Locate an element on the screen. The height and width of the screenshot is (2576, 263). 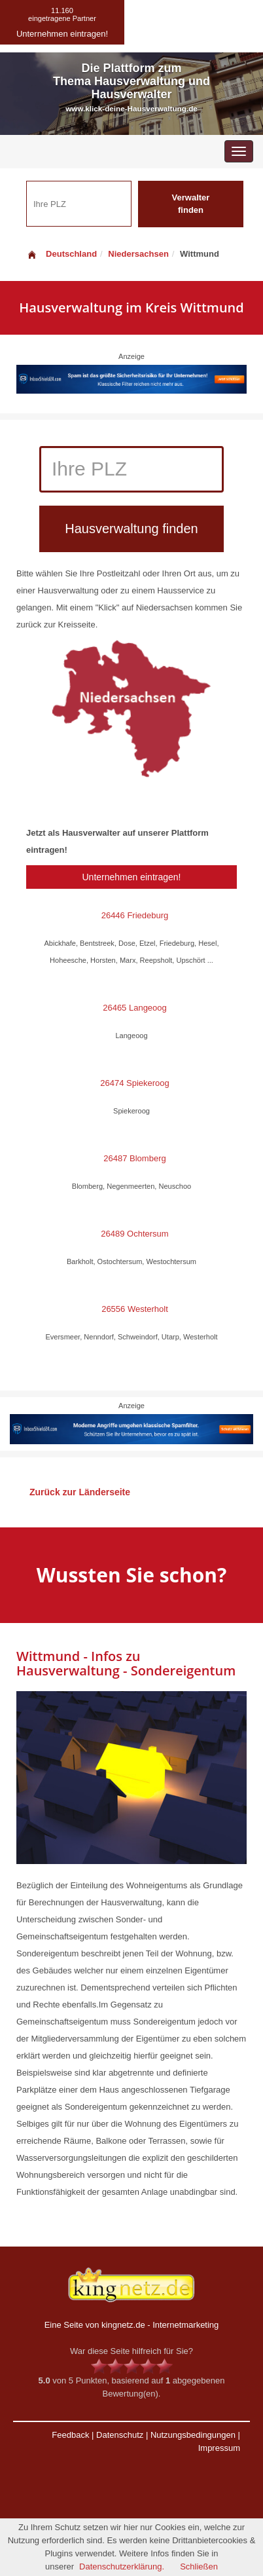
Zurück zur Länderseite is located at coordinates (79, 1492).